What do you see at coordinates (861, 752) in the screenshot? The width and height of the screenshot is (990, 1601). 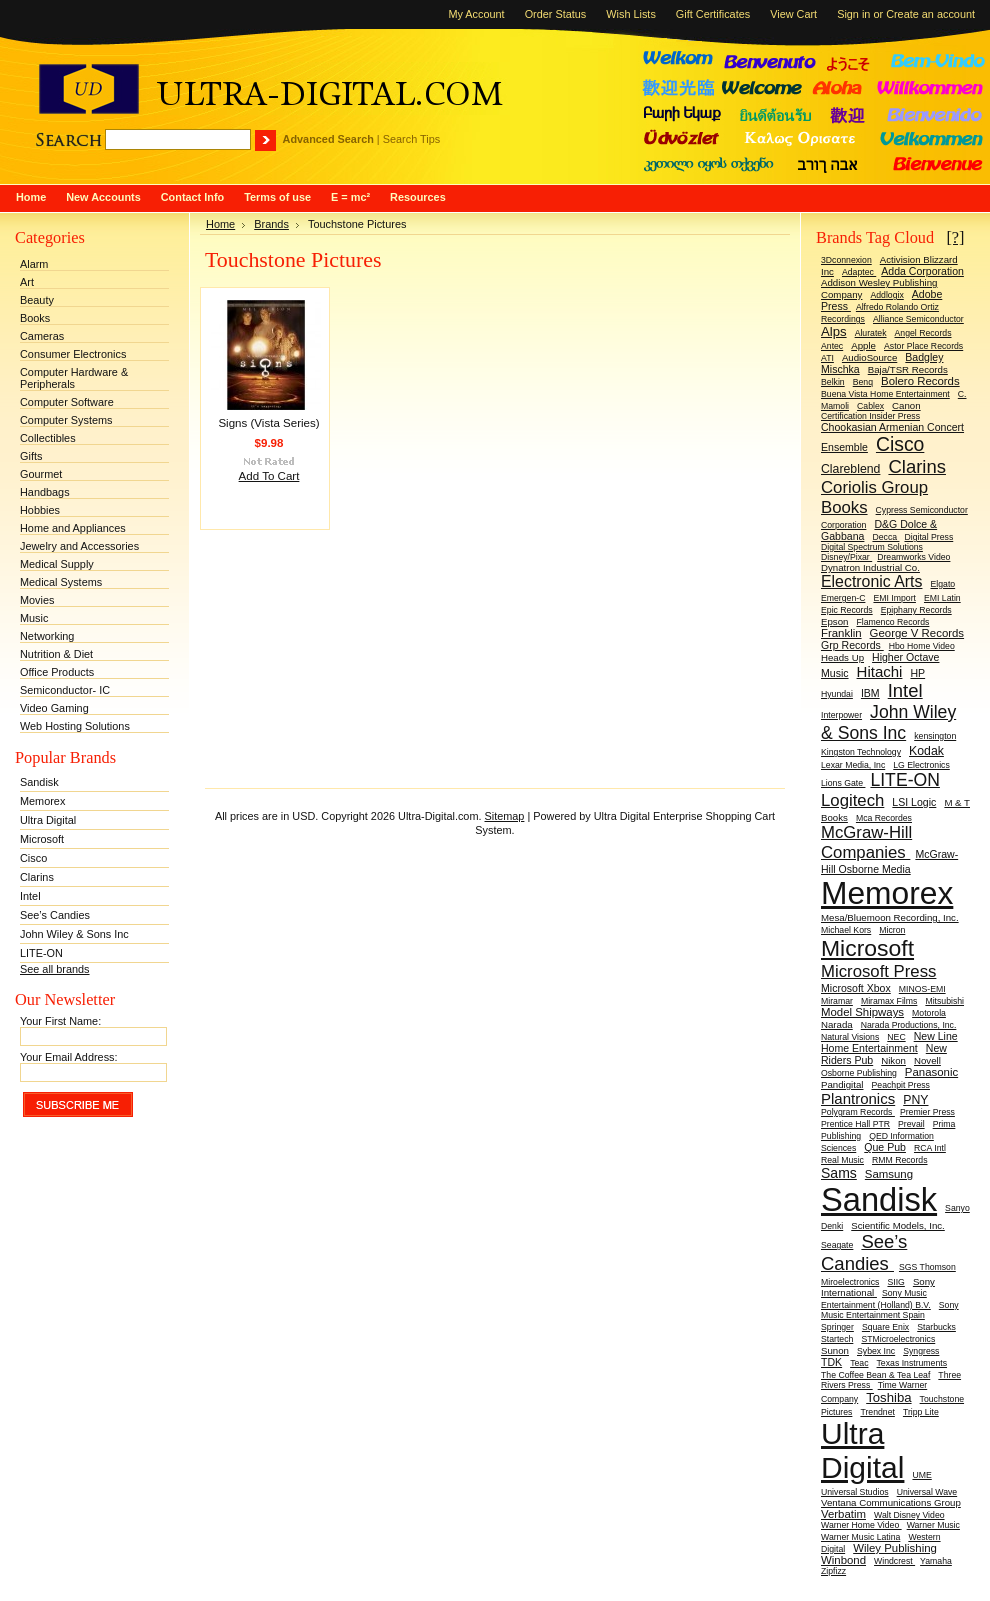 I see `Kingston Technology` at bounding box center [861, 752].